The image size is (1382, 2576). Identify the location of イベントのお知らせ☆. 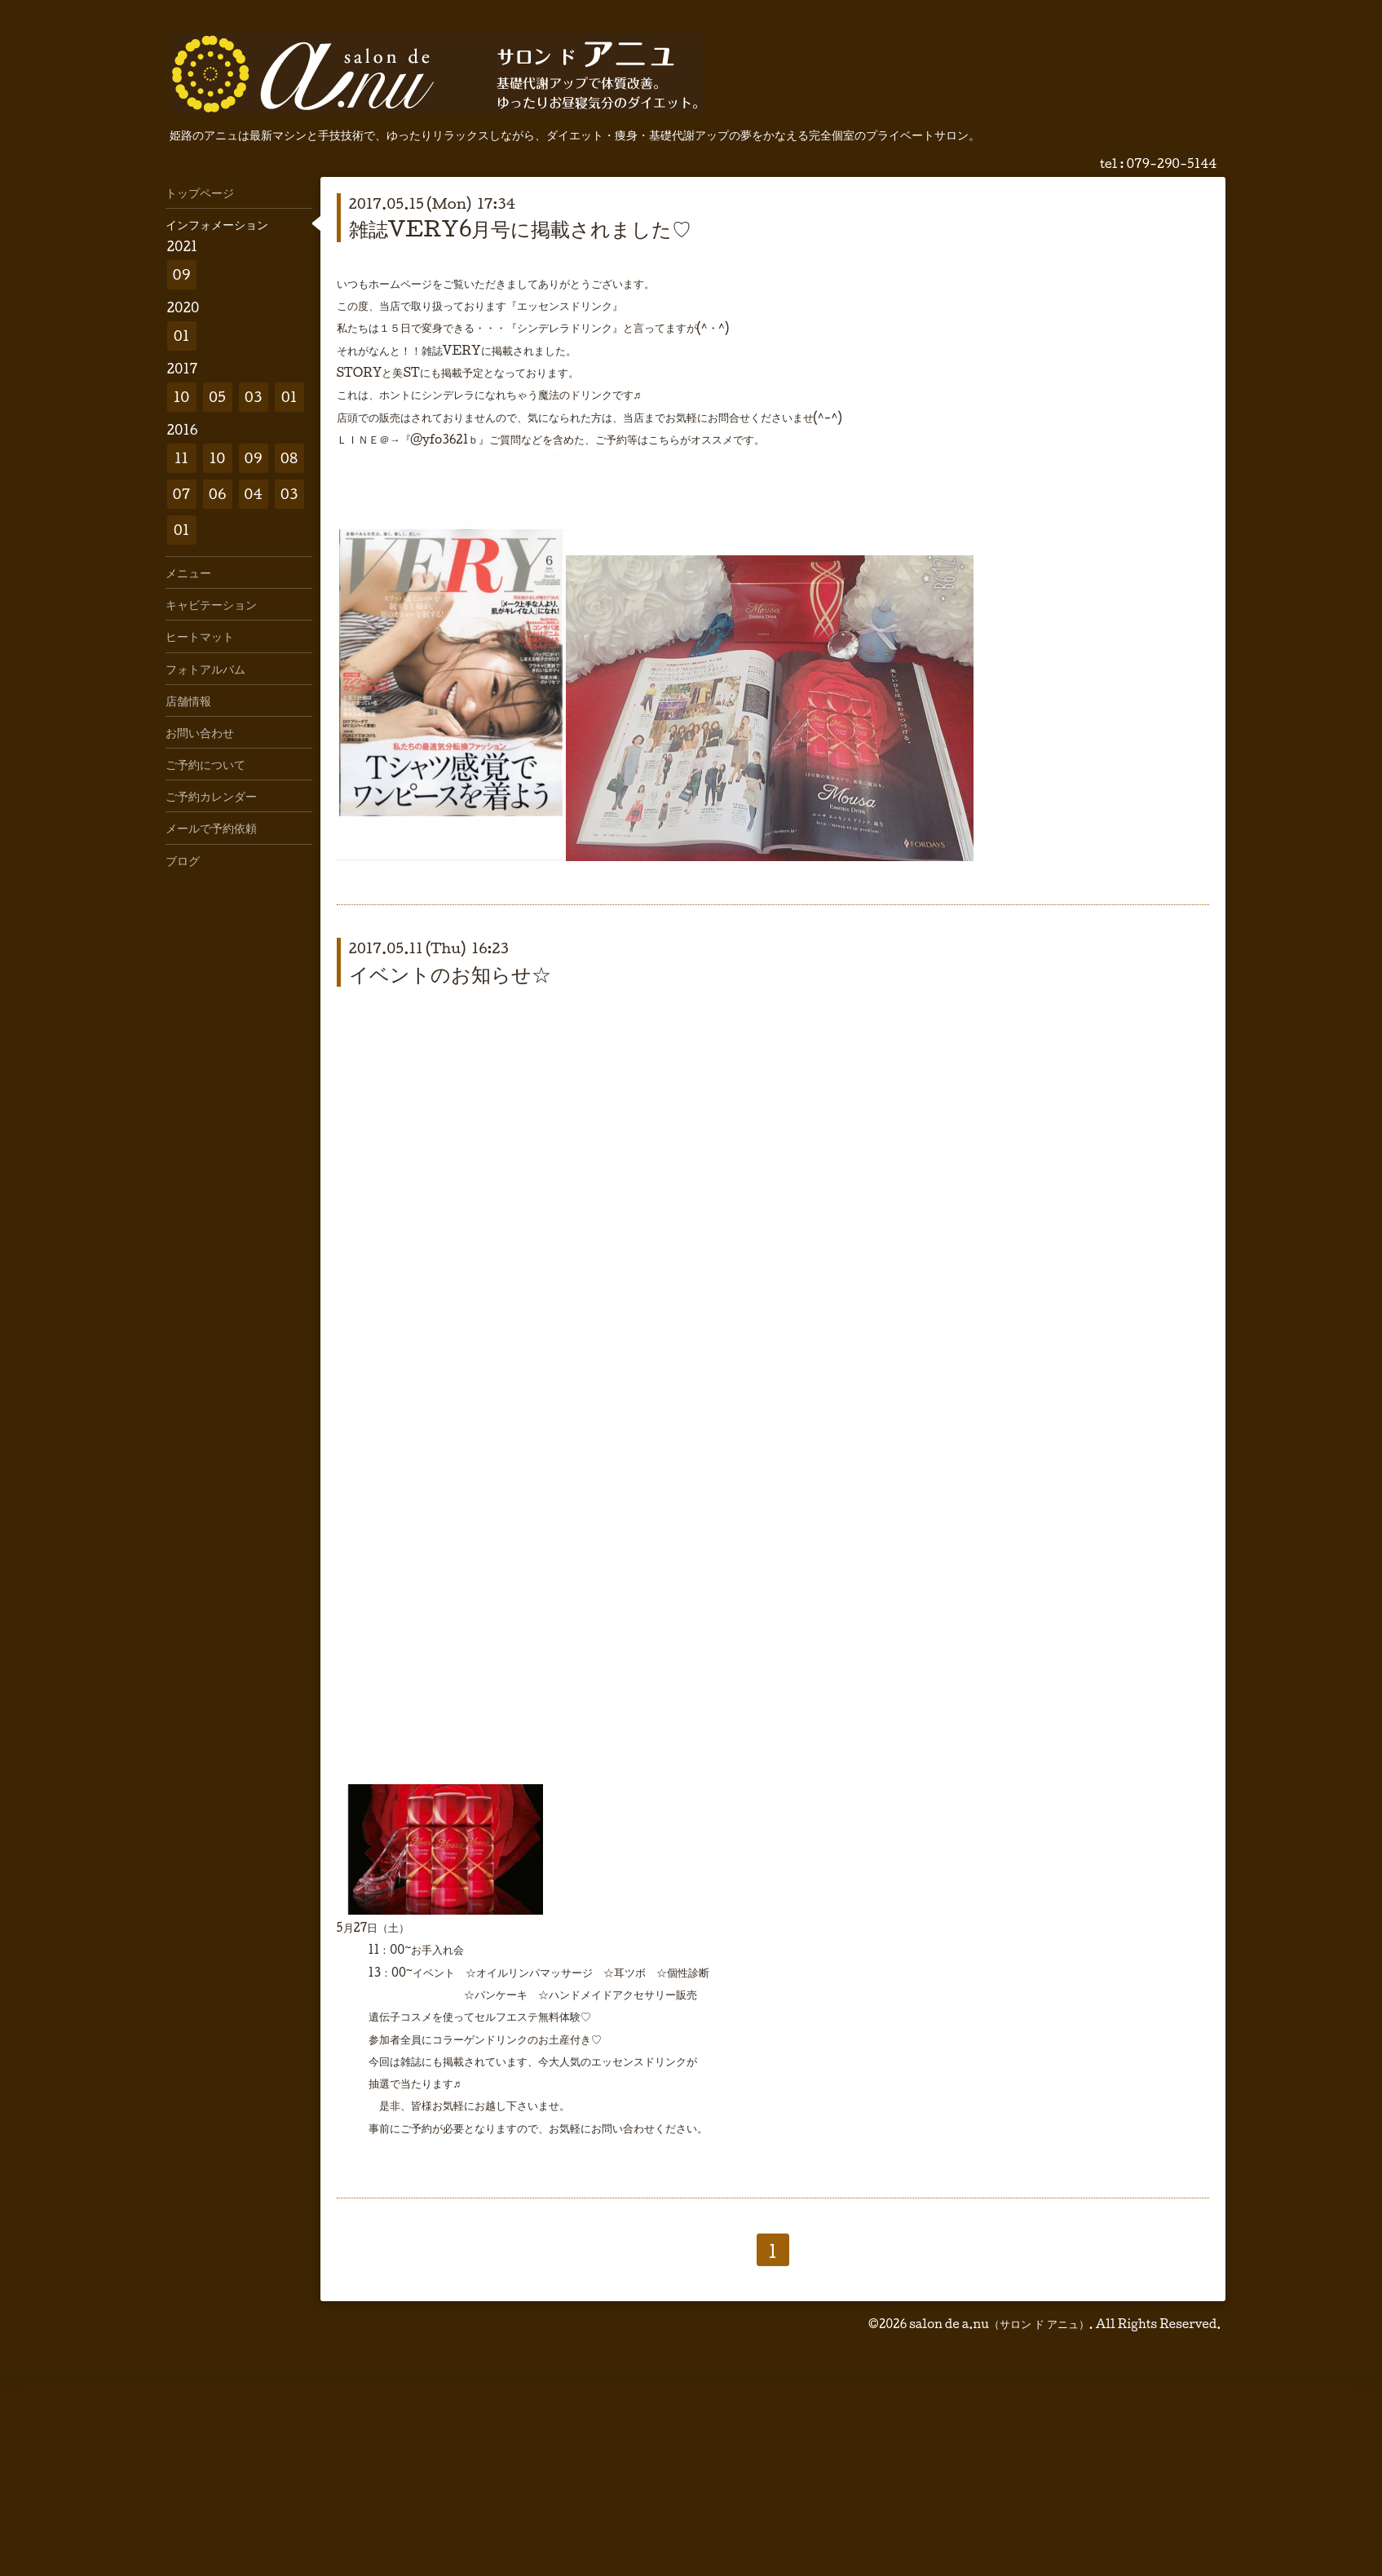
(450, 974).